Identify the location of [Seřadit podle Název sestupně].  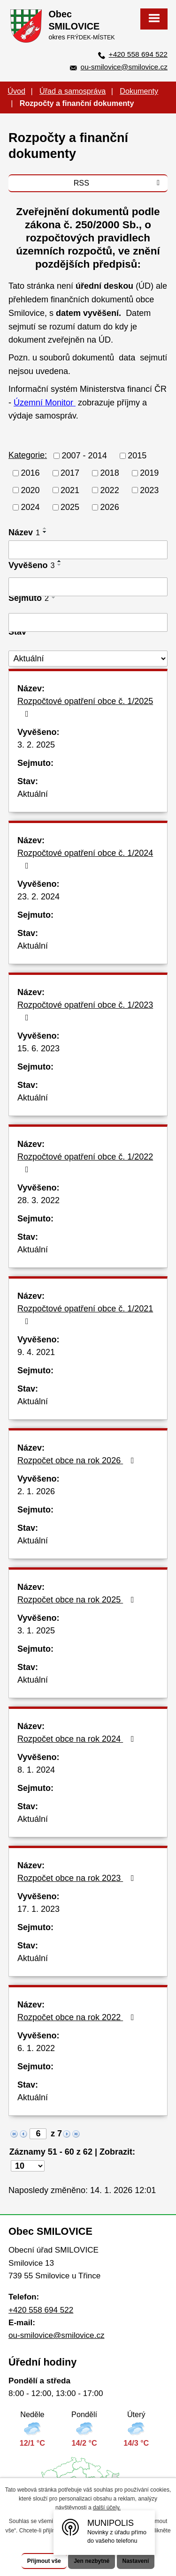
(45, 532).